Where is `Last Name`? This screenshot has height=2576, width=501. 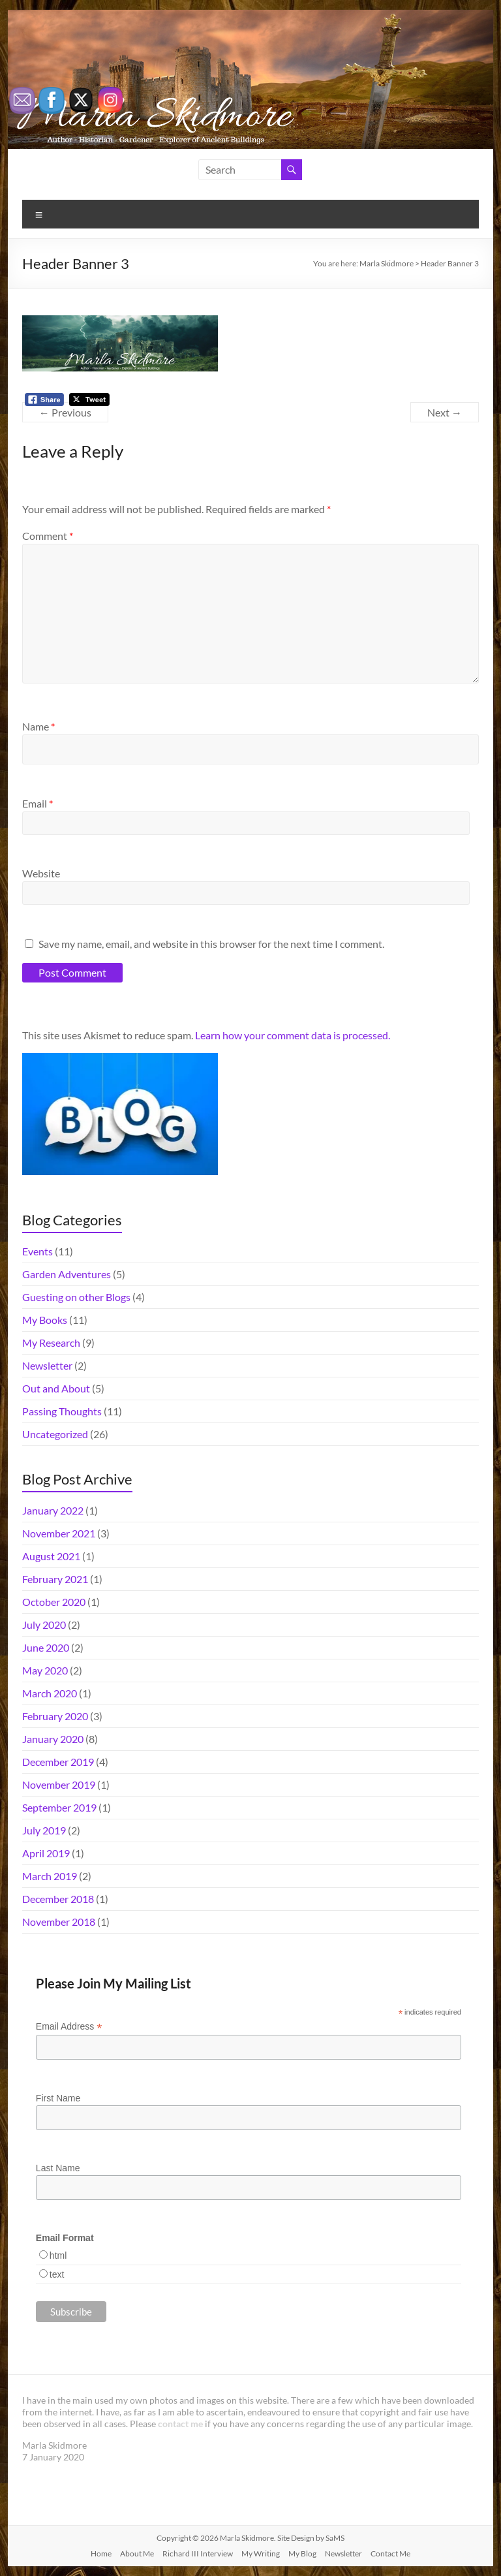
Last Name is located at coordinates (58, 2168).